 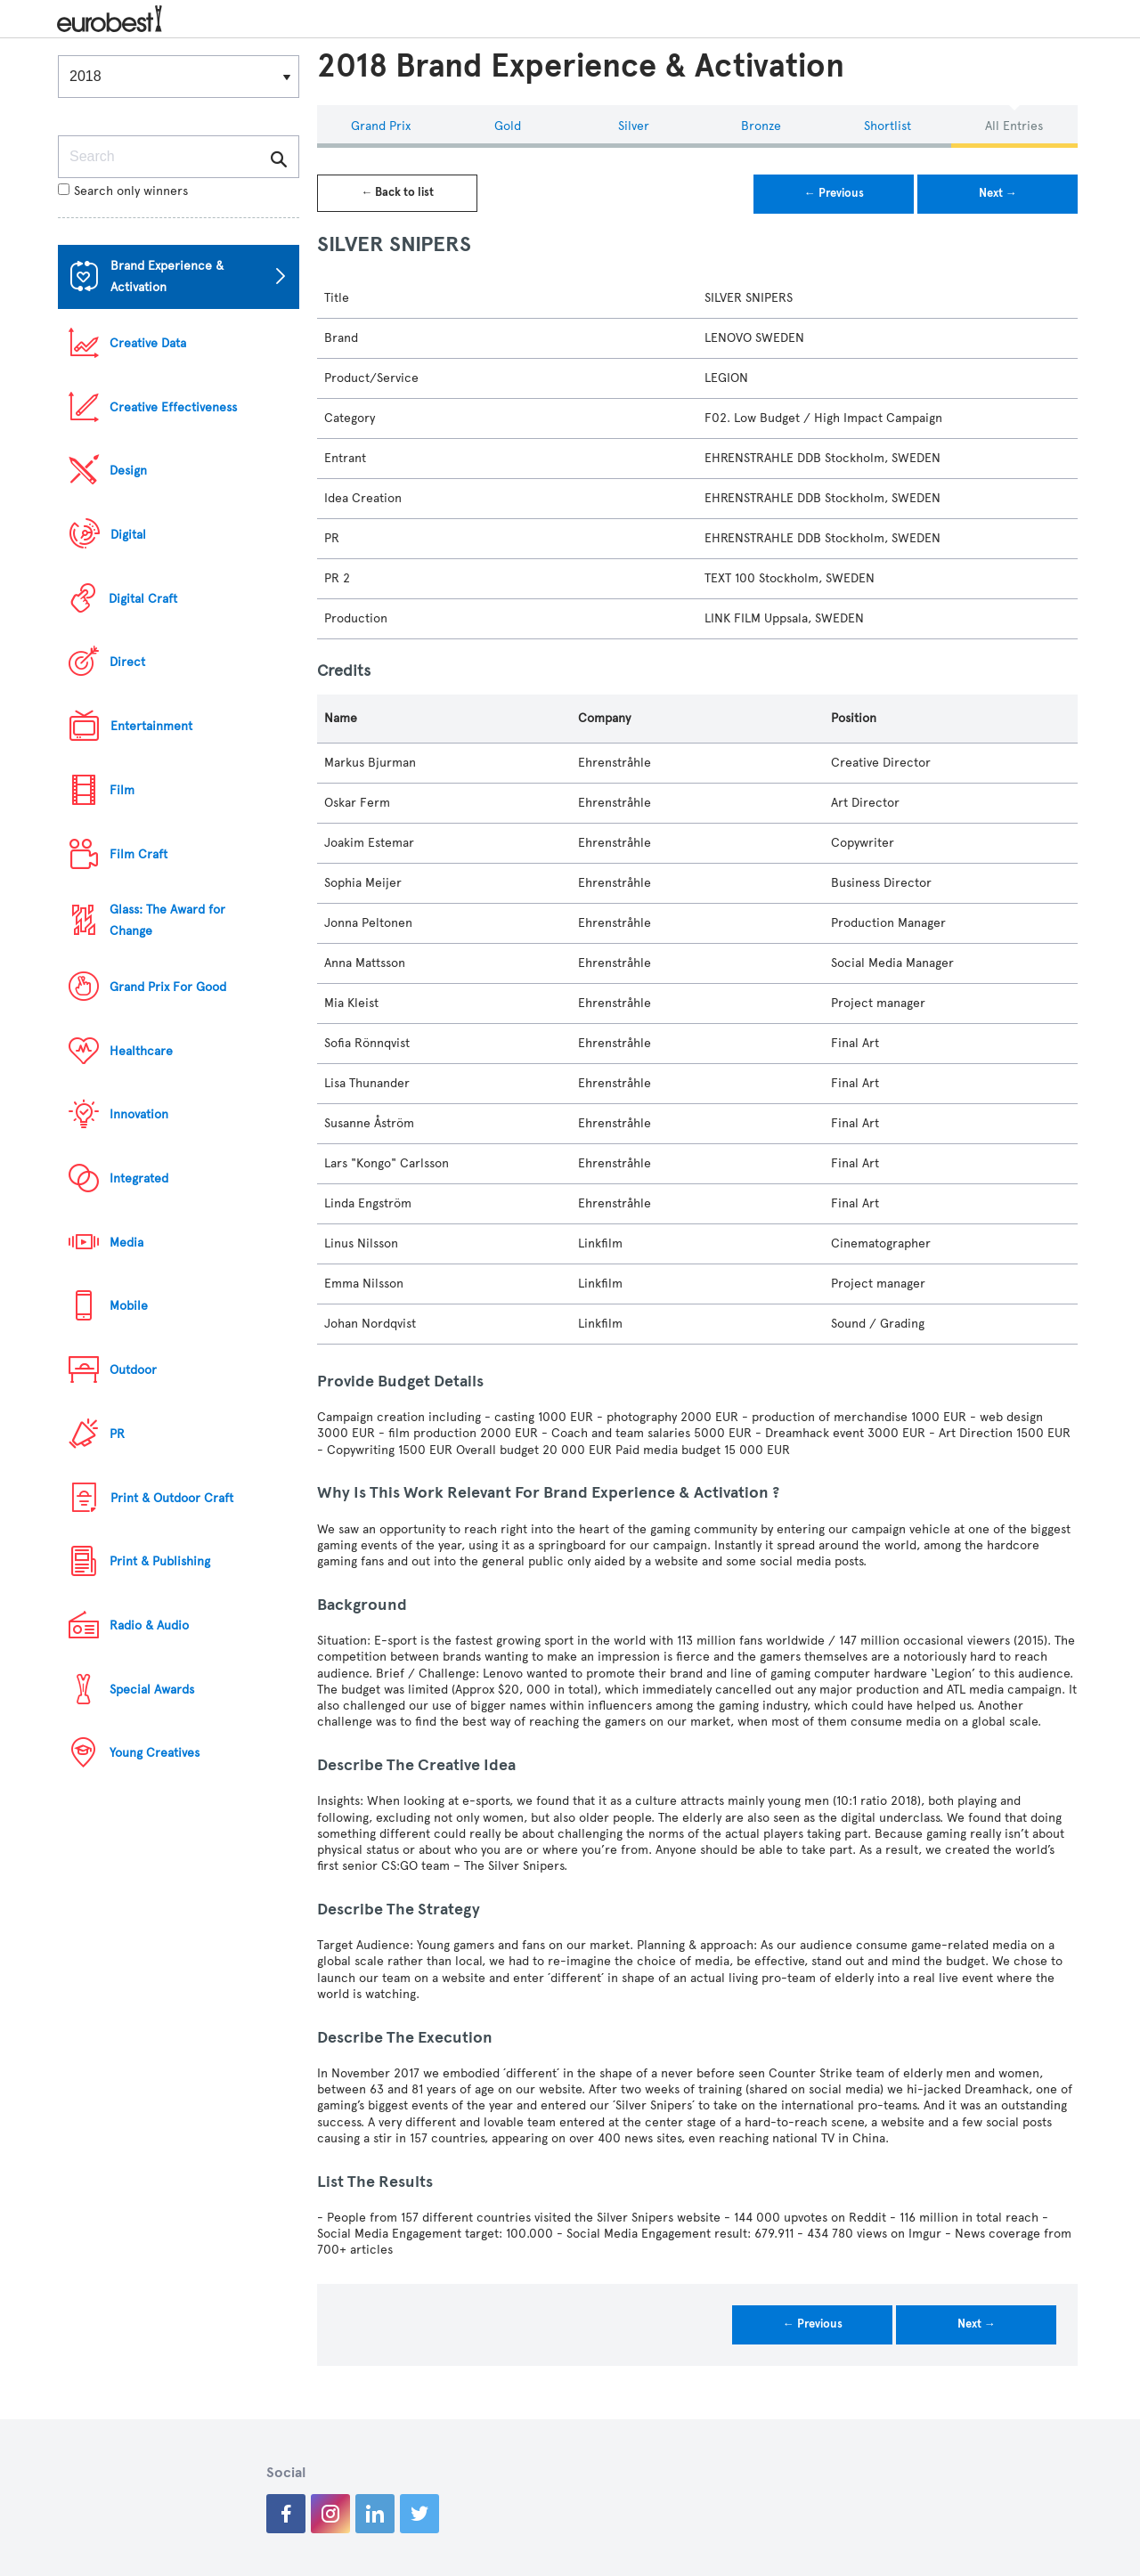 What do you see at coordinates (139, 1178) in the screenshot?
I see `Integrated` at bounding box center [139, 1178].